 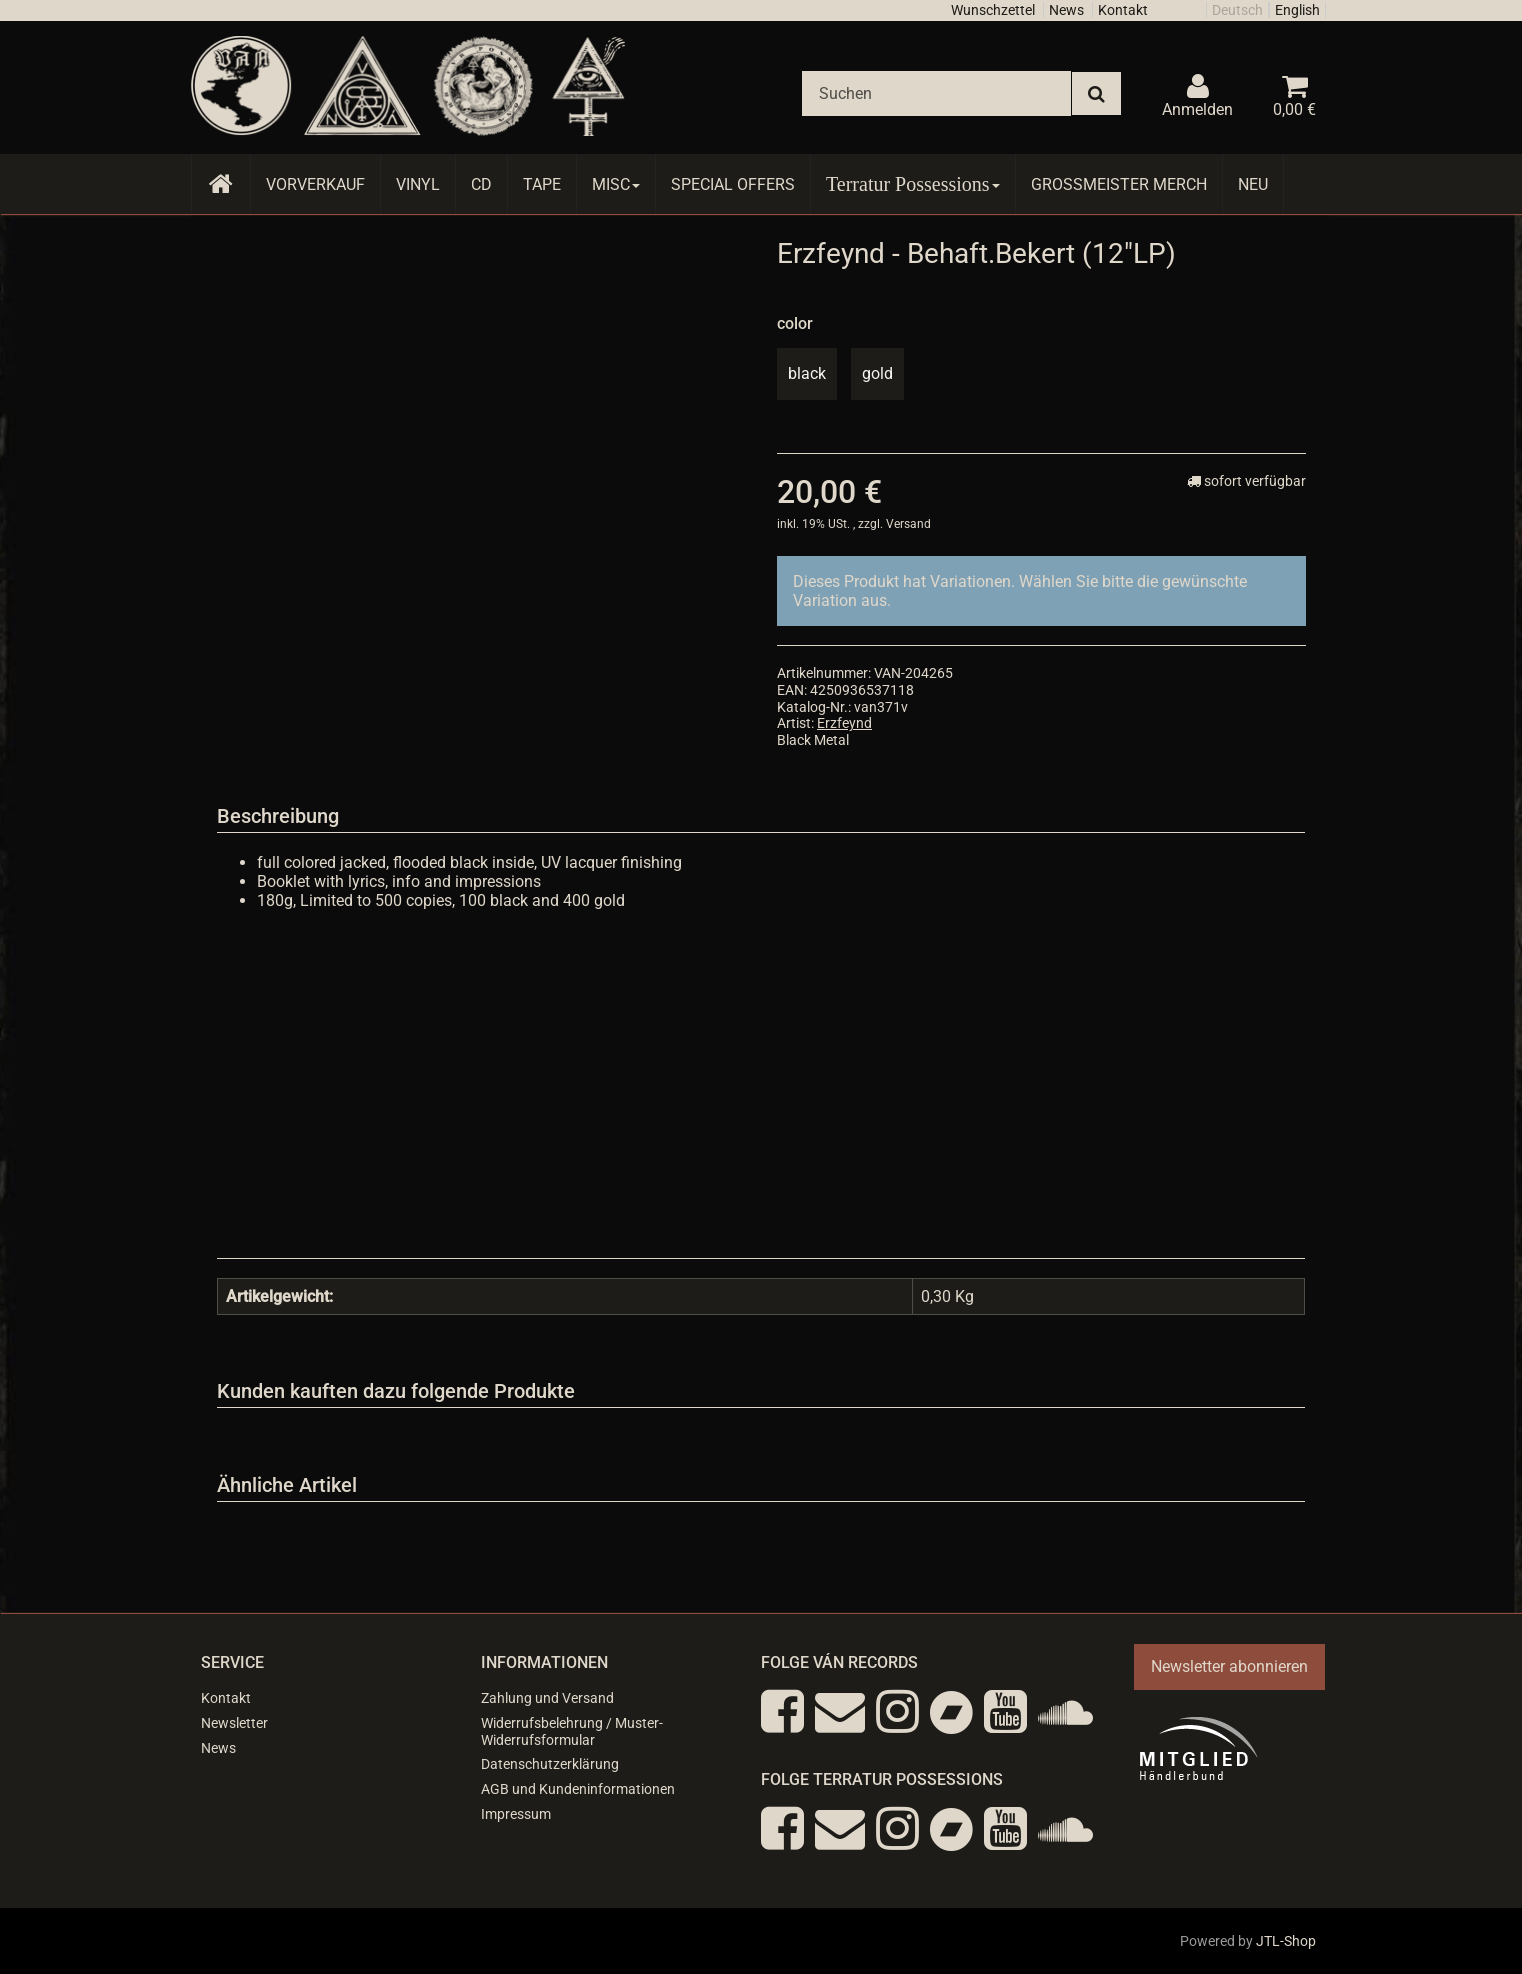 What do you see at coordinates (481, 184) in the screenshot?
I see `CD` at bounding box center [481, 184].